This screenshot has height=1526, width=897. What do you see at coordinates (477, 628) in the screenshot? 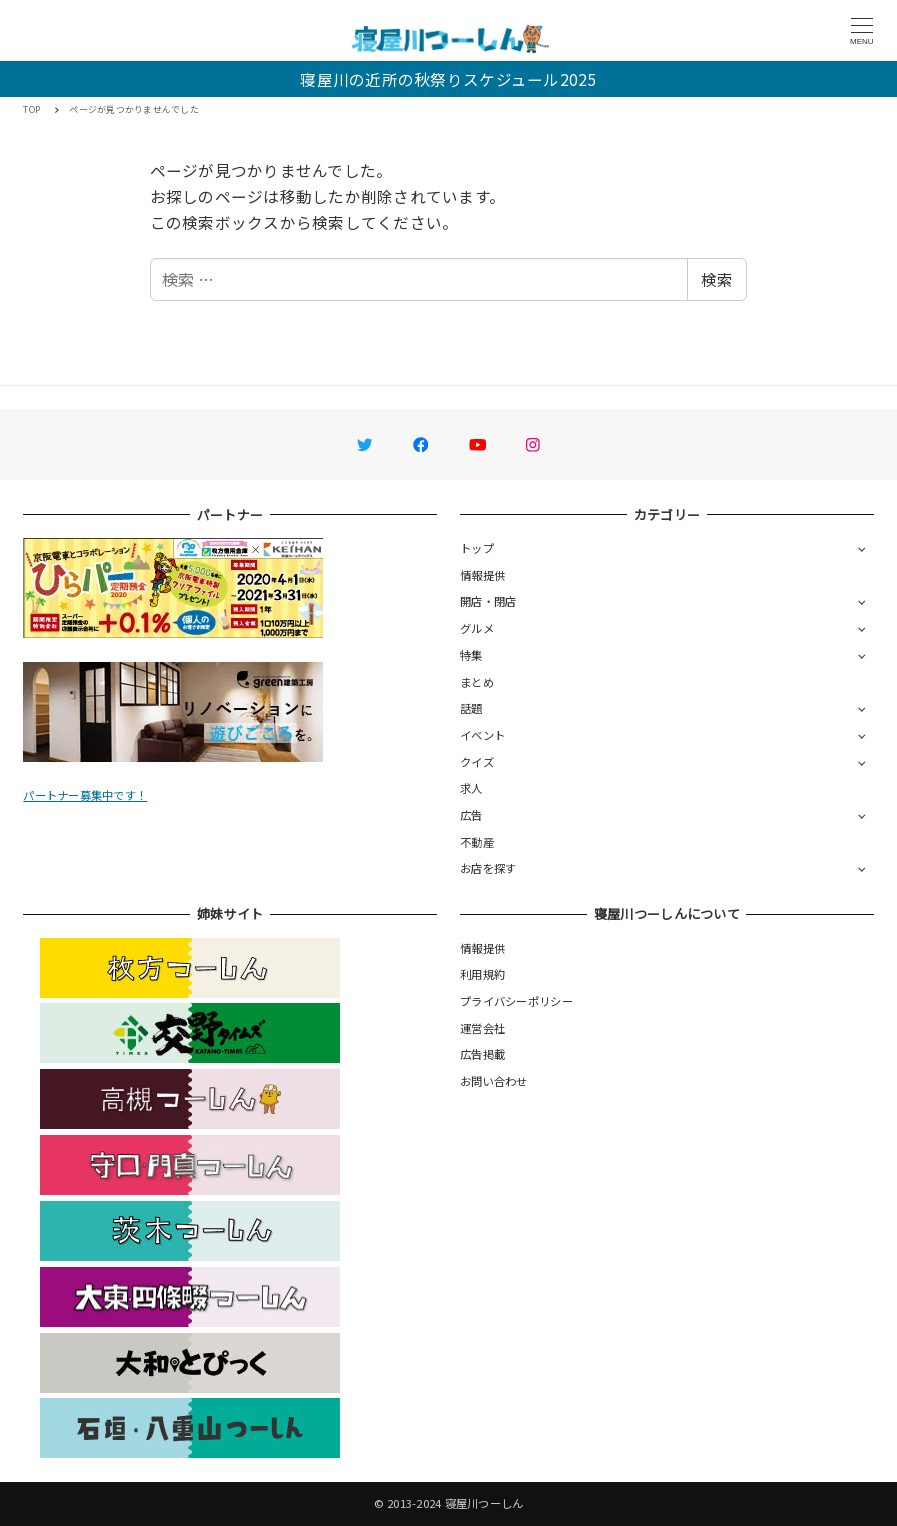
I see `グルメ` at bounding box center [477, 628].